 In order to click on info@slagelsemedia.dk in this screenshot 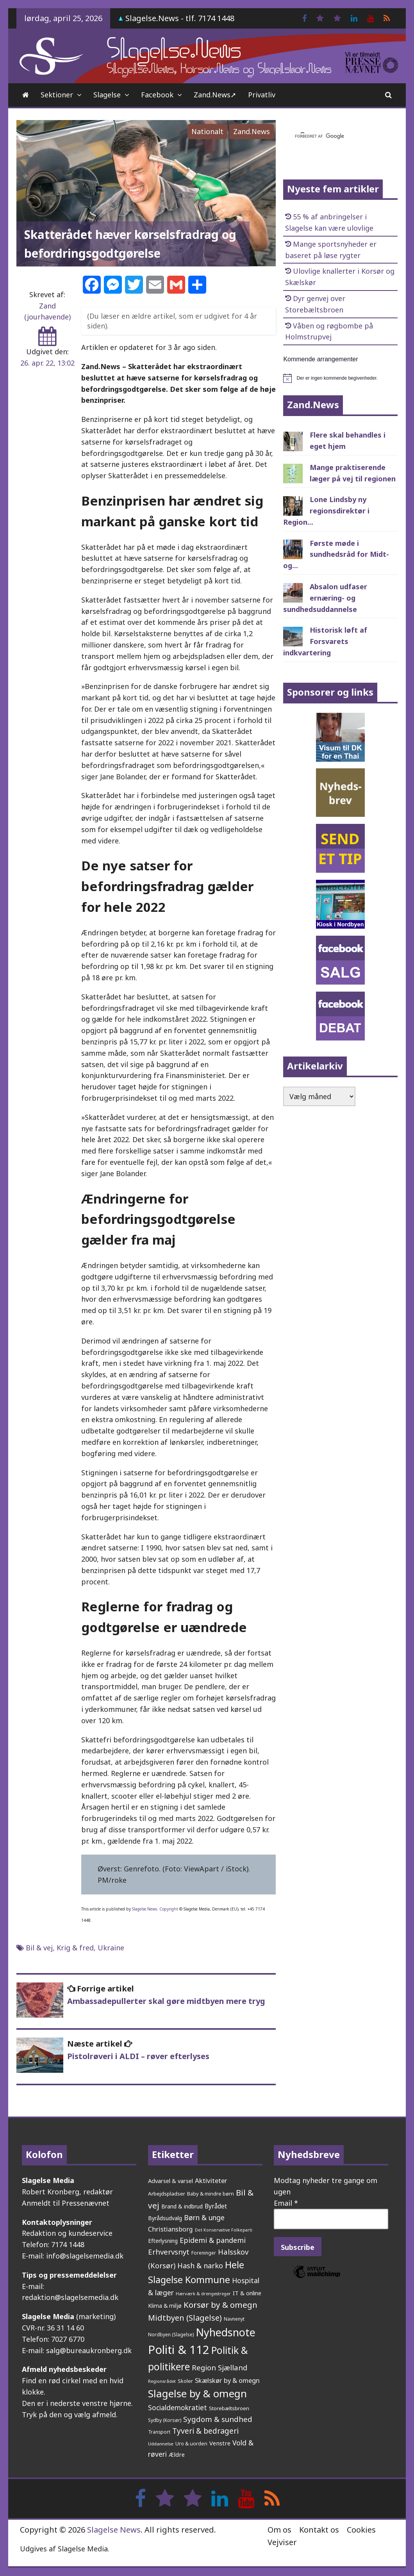, I will do `click(84, 2255)`.